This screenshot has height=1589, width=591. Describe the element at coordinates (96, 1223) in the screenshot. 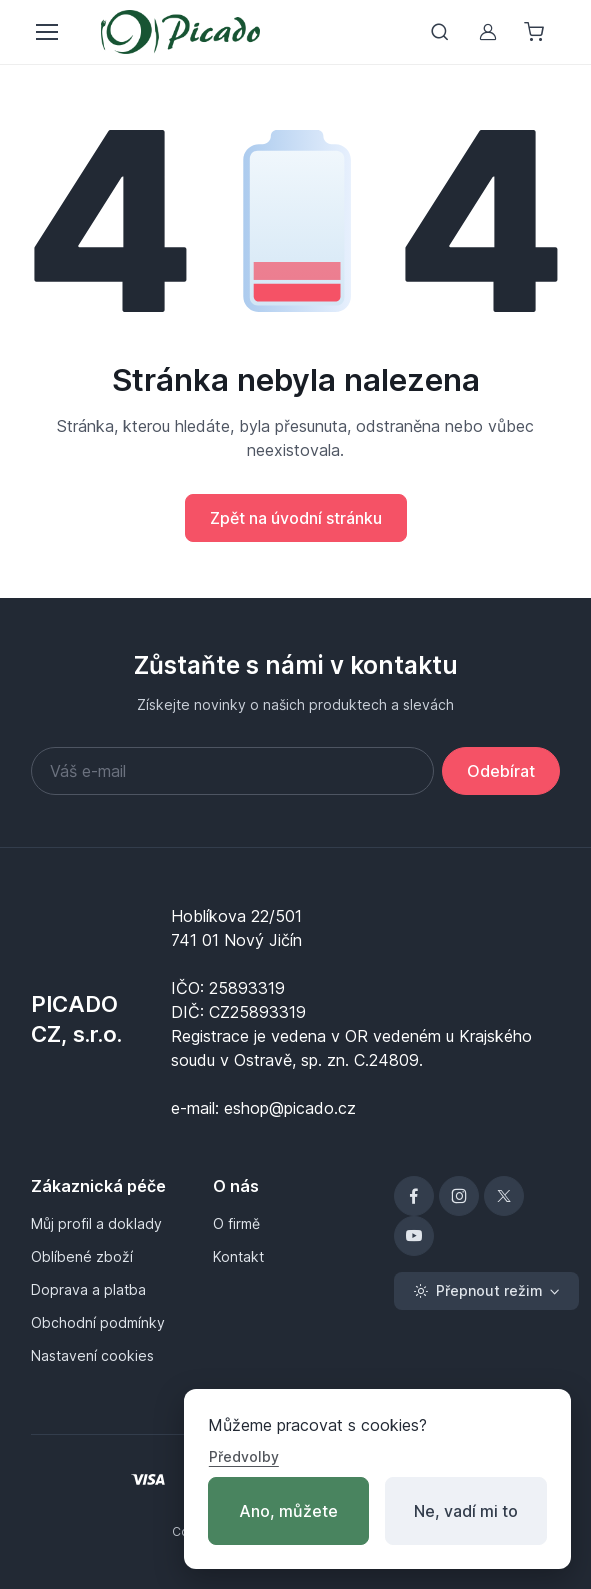

I see `Můj profil a doklady` at that location.